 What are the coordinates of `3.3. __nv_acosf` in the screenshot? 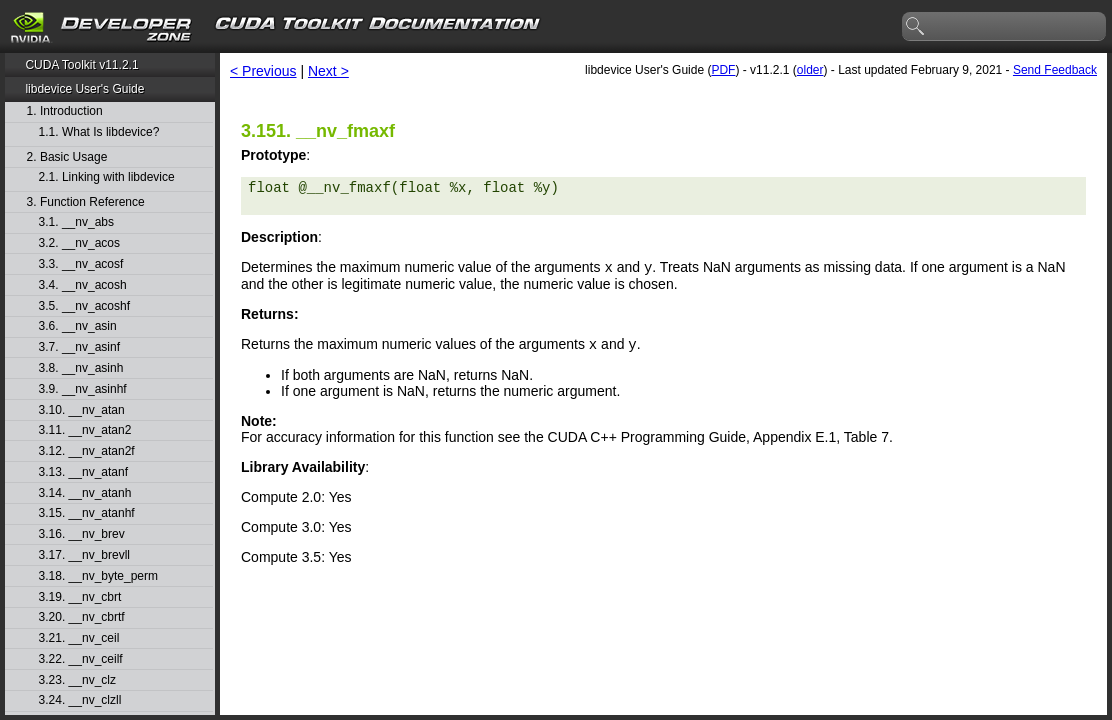 It's located at (81, 264).